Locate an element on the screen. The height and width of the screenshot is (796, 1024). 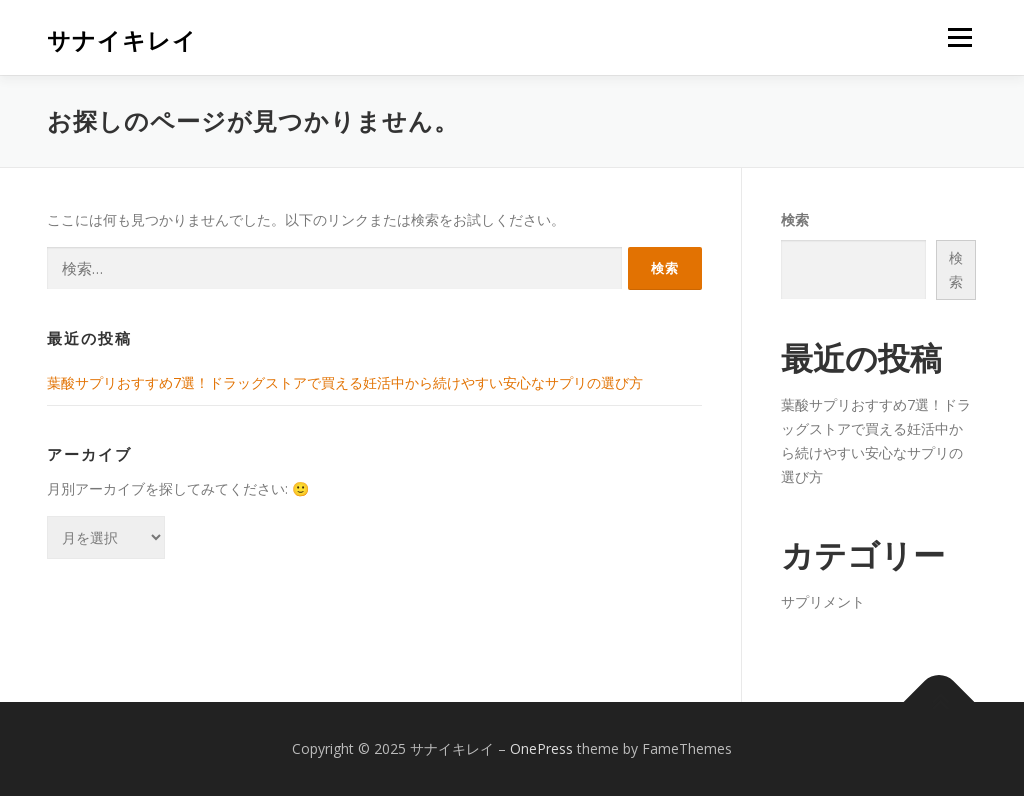
OnePress is located at coordinates (541, 748).